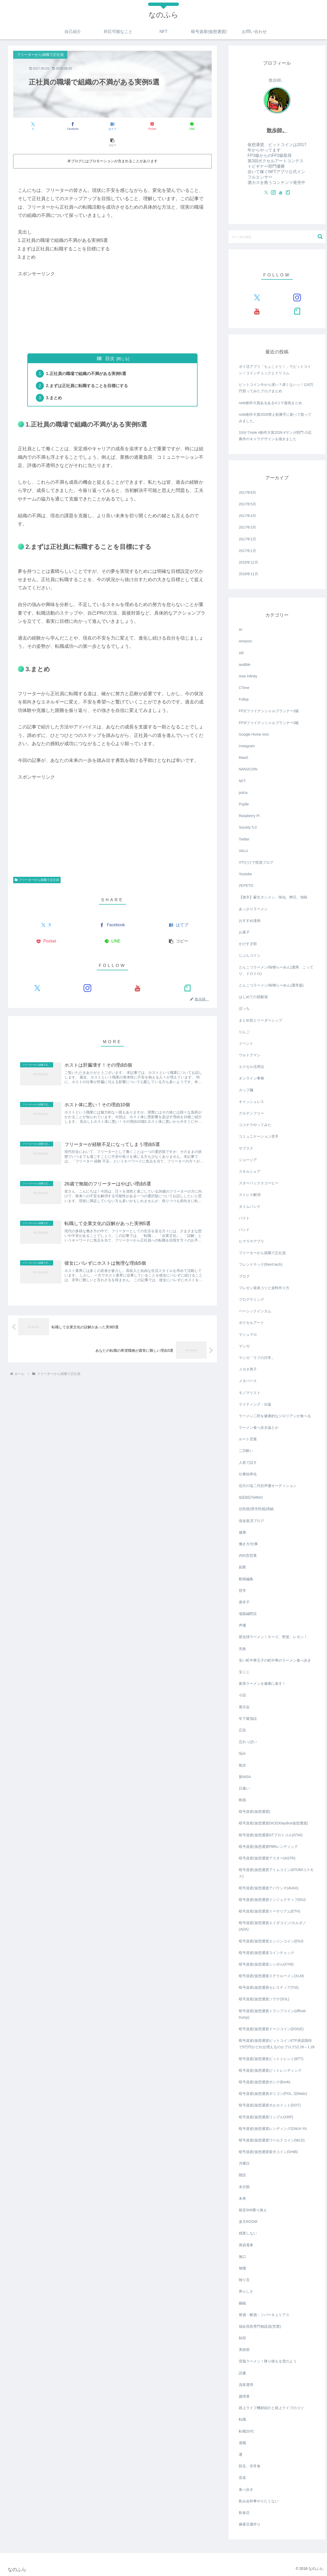  I want to click on FP3/ファイナンシャルプランナー3級, so click(269, 723).